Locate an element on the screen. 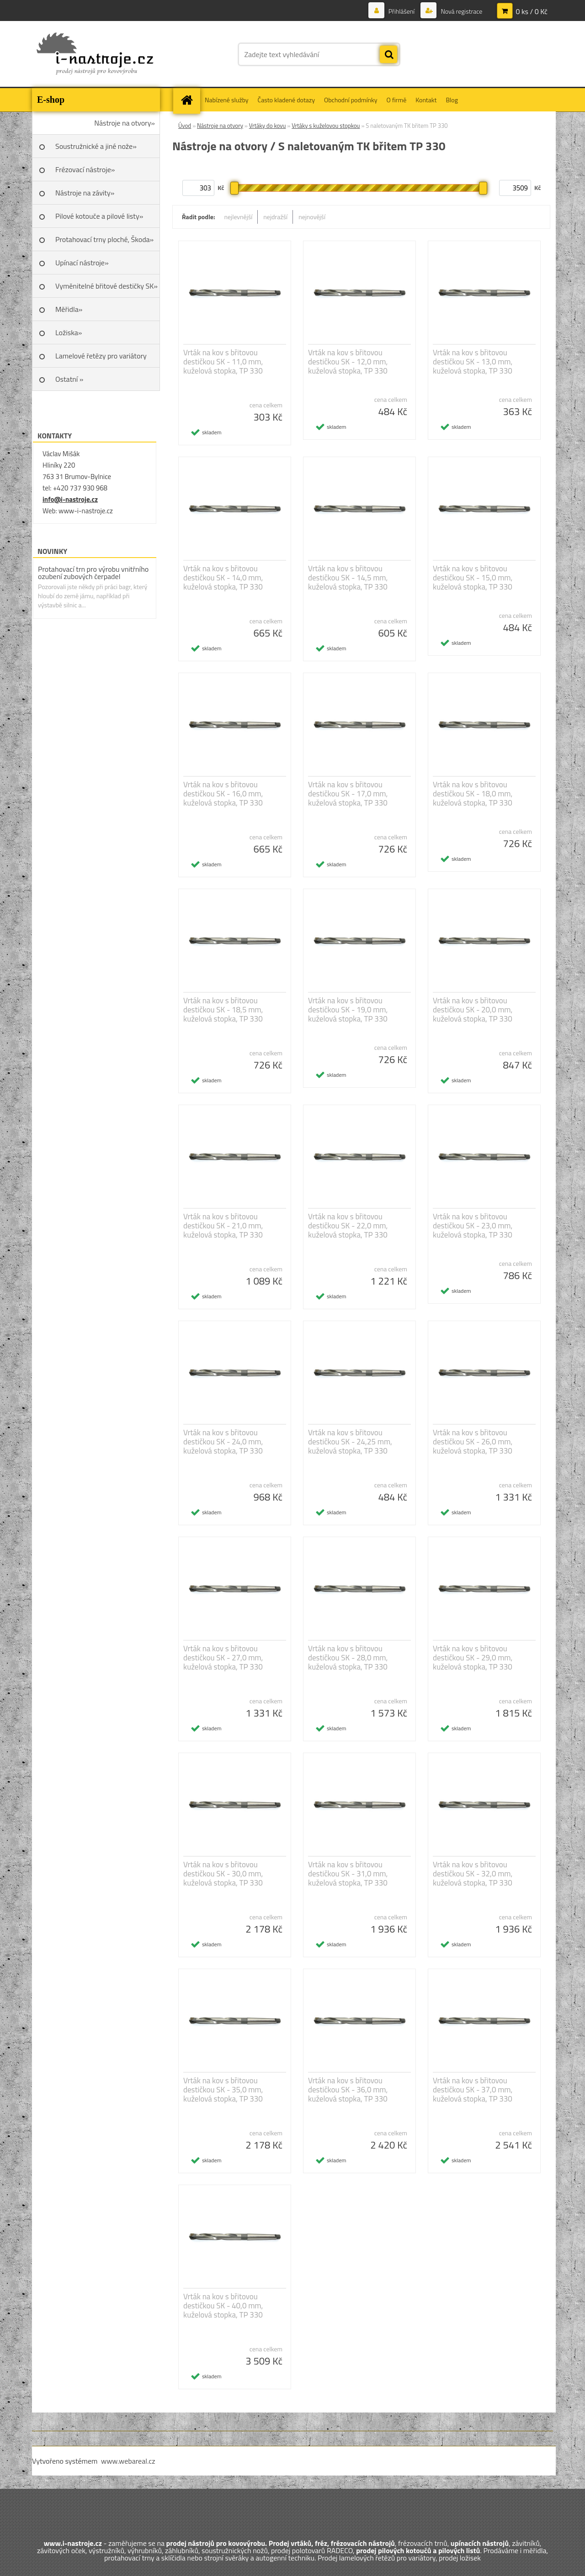 This screenshot has height=2576, width=585. Nástroje na otvory is located at coordinates (220, 125).